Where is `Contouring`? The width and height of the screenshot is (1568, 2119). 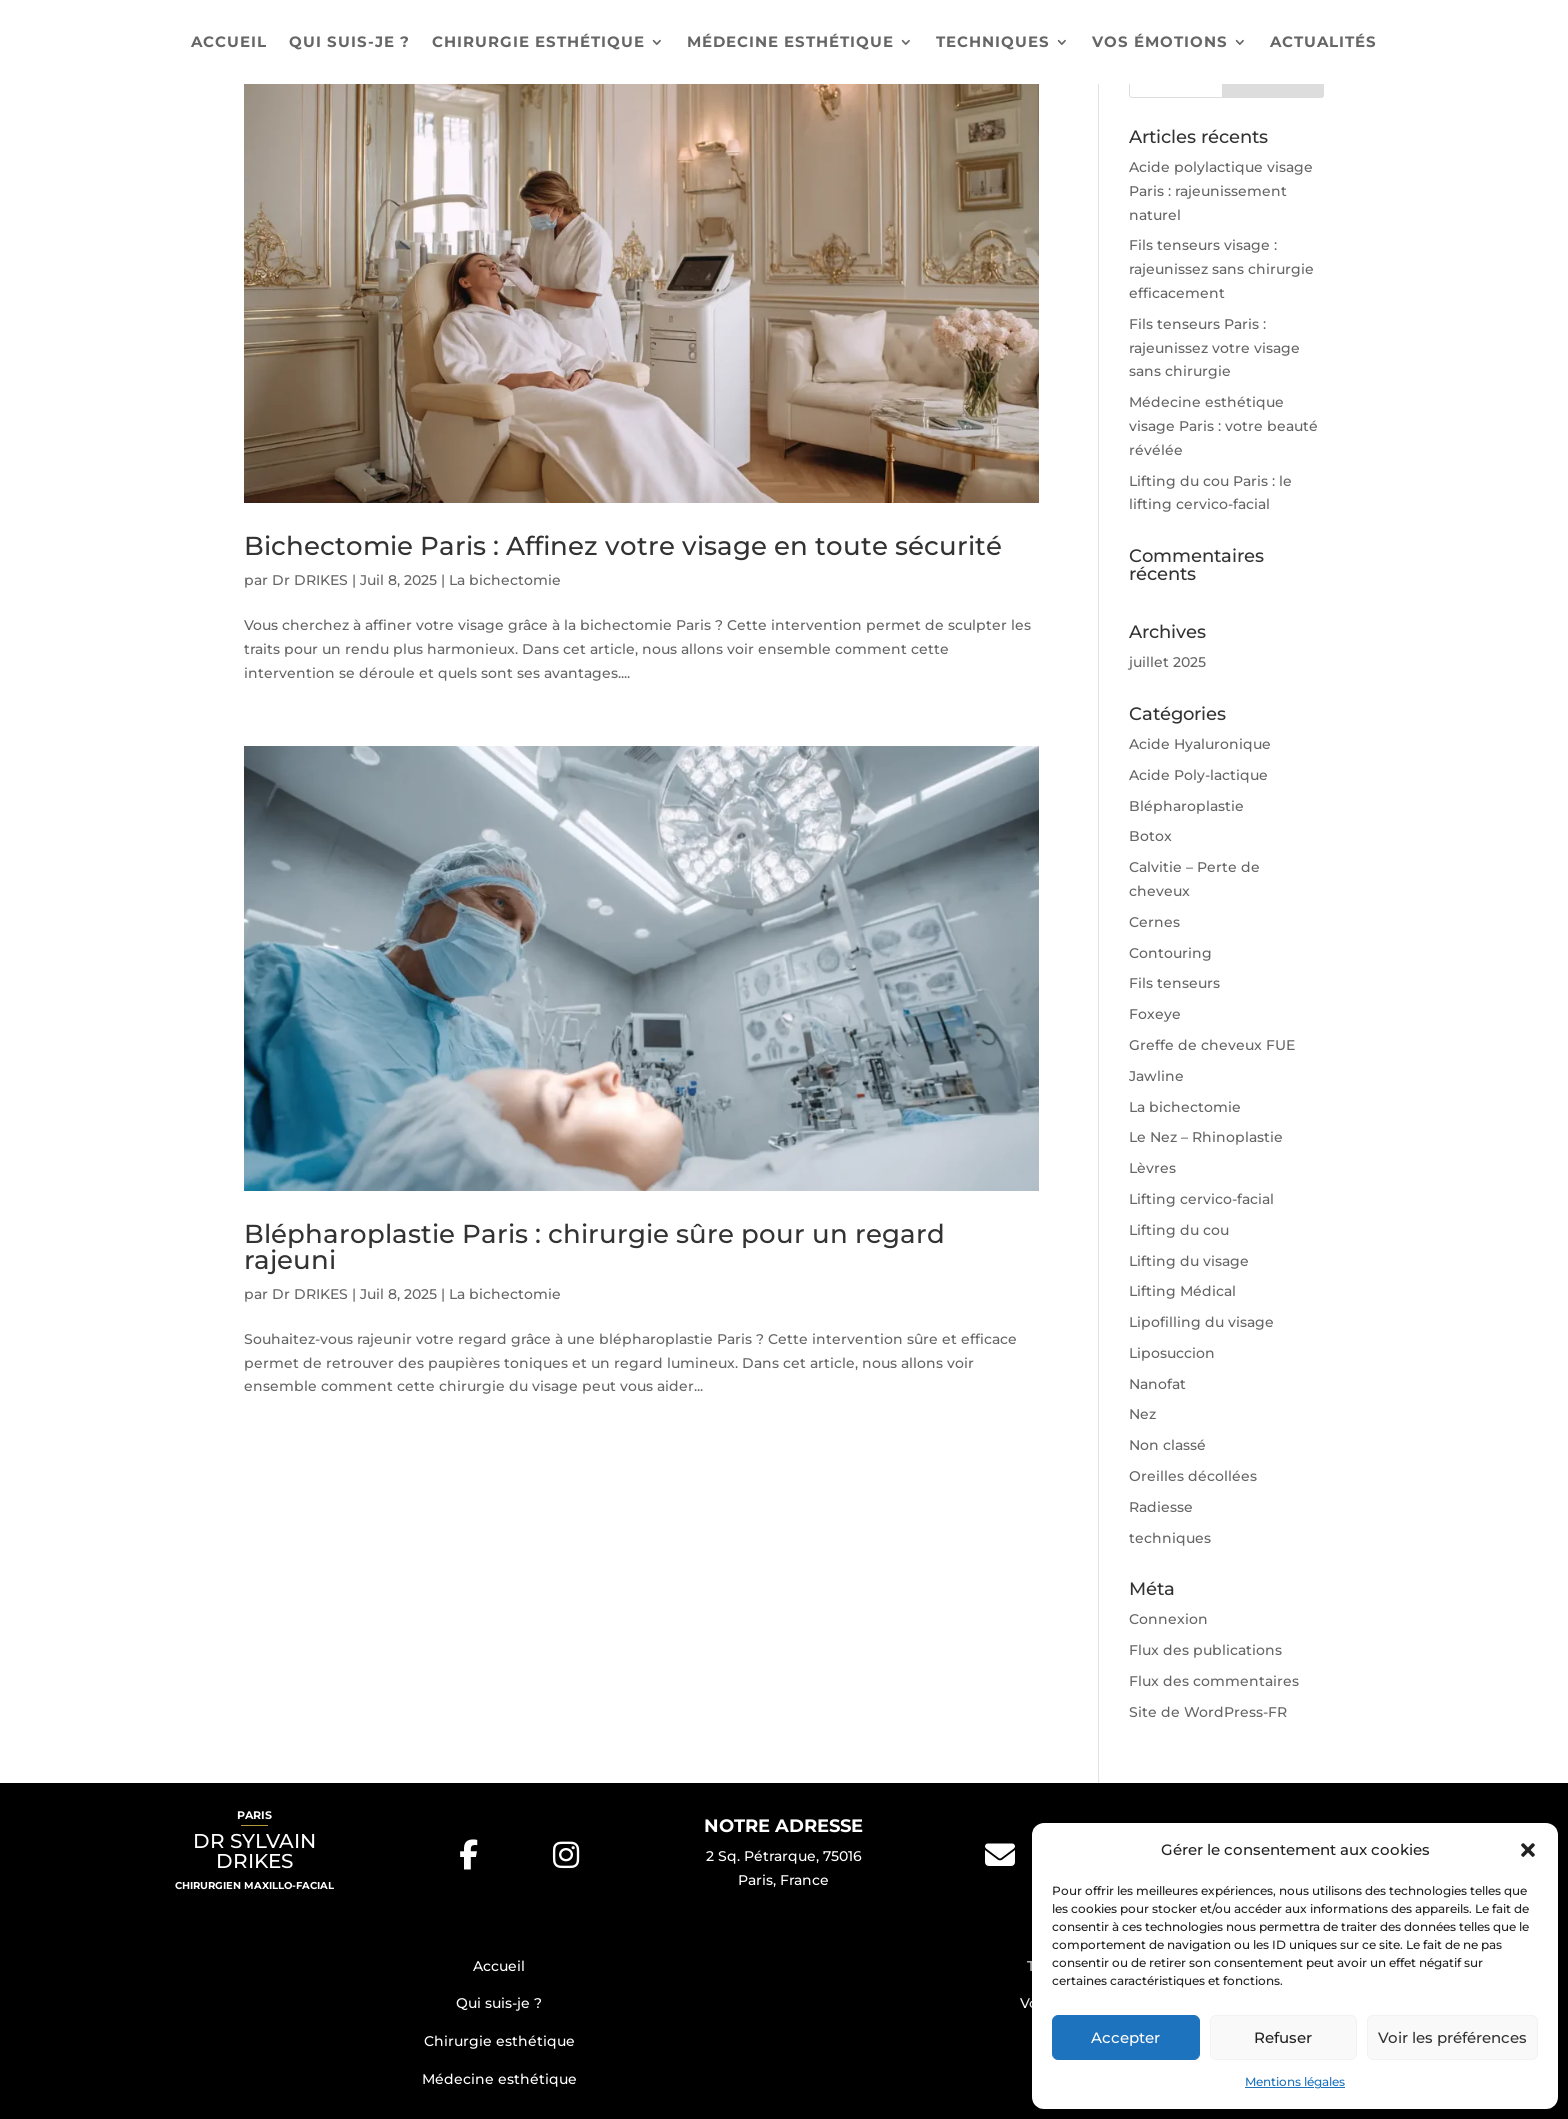 Contouring is located at coordinates (1170, 953).